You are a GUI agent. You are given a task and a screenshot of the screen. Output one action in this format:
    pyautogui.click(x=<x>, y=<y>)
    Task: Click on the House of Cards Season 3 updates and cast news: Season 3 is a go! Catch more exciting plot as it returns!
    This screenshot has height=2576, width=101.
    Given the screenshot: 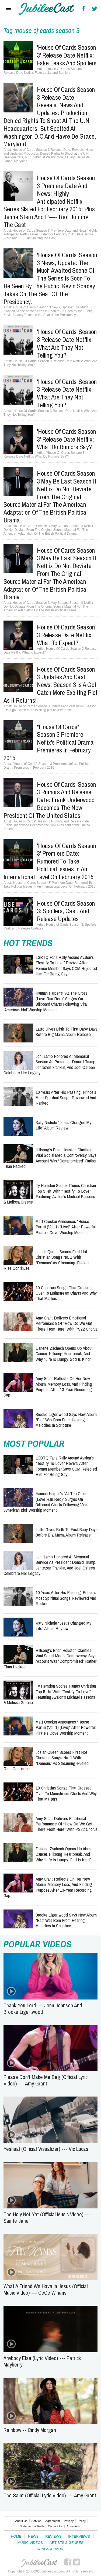 What is the action you would take?
    pyautogui.click(x=50, y=685)
    